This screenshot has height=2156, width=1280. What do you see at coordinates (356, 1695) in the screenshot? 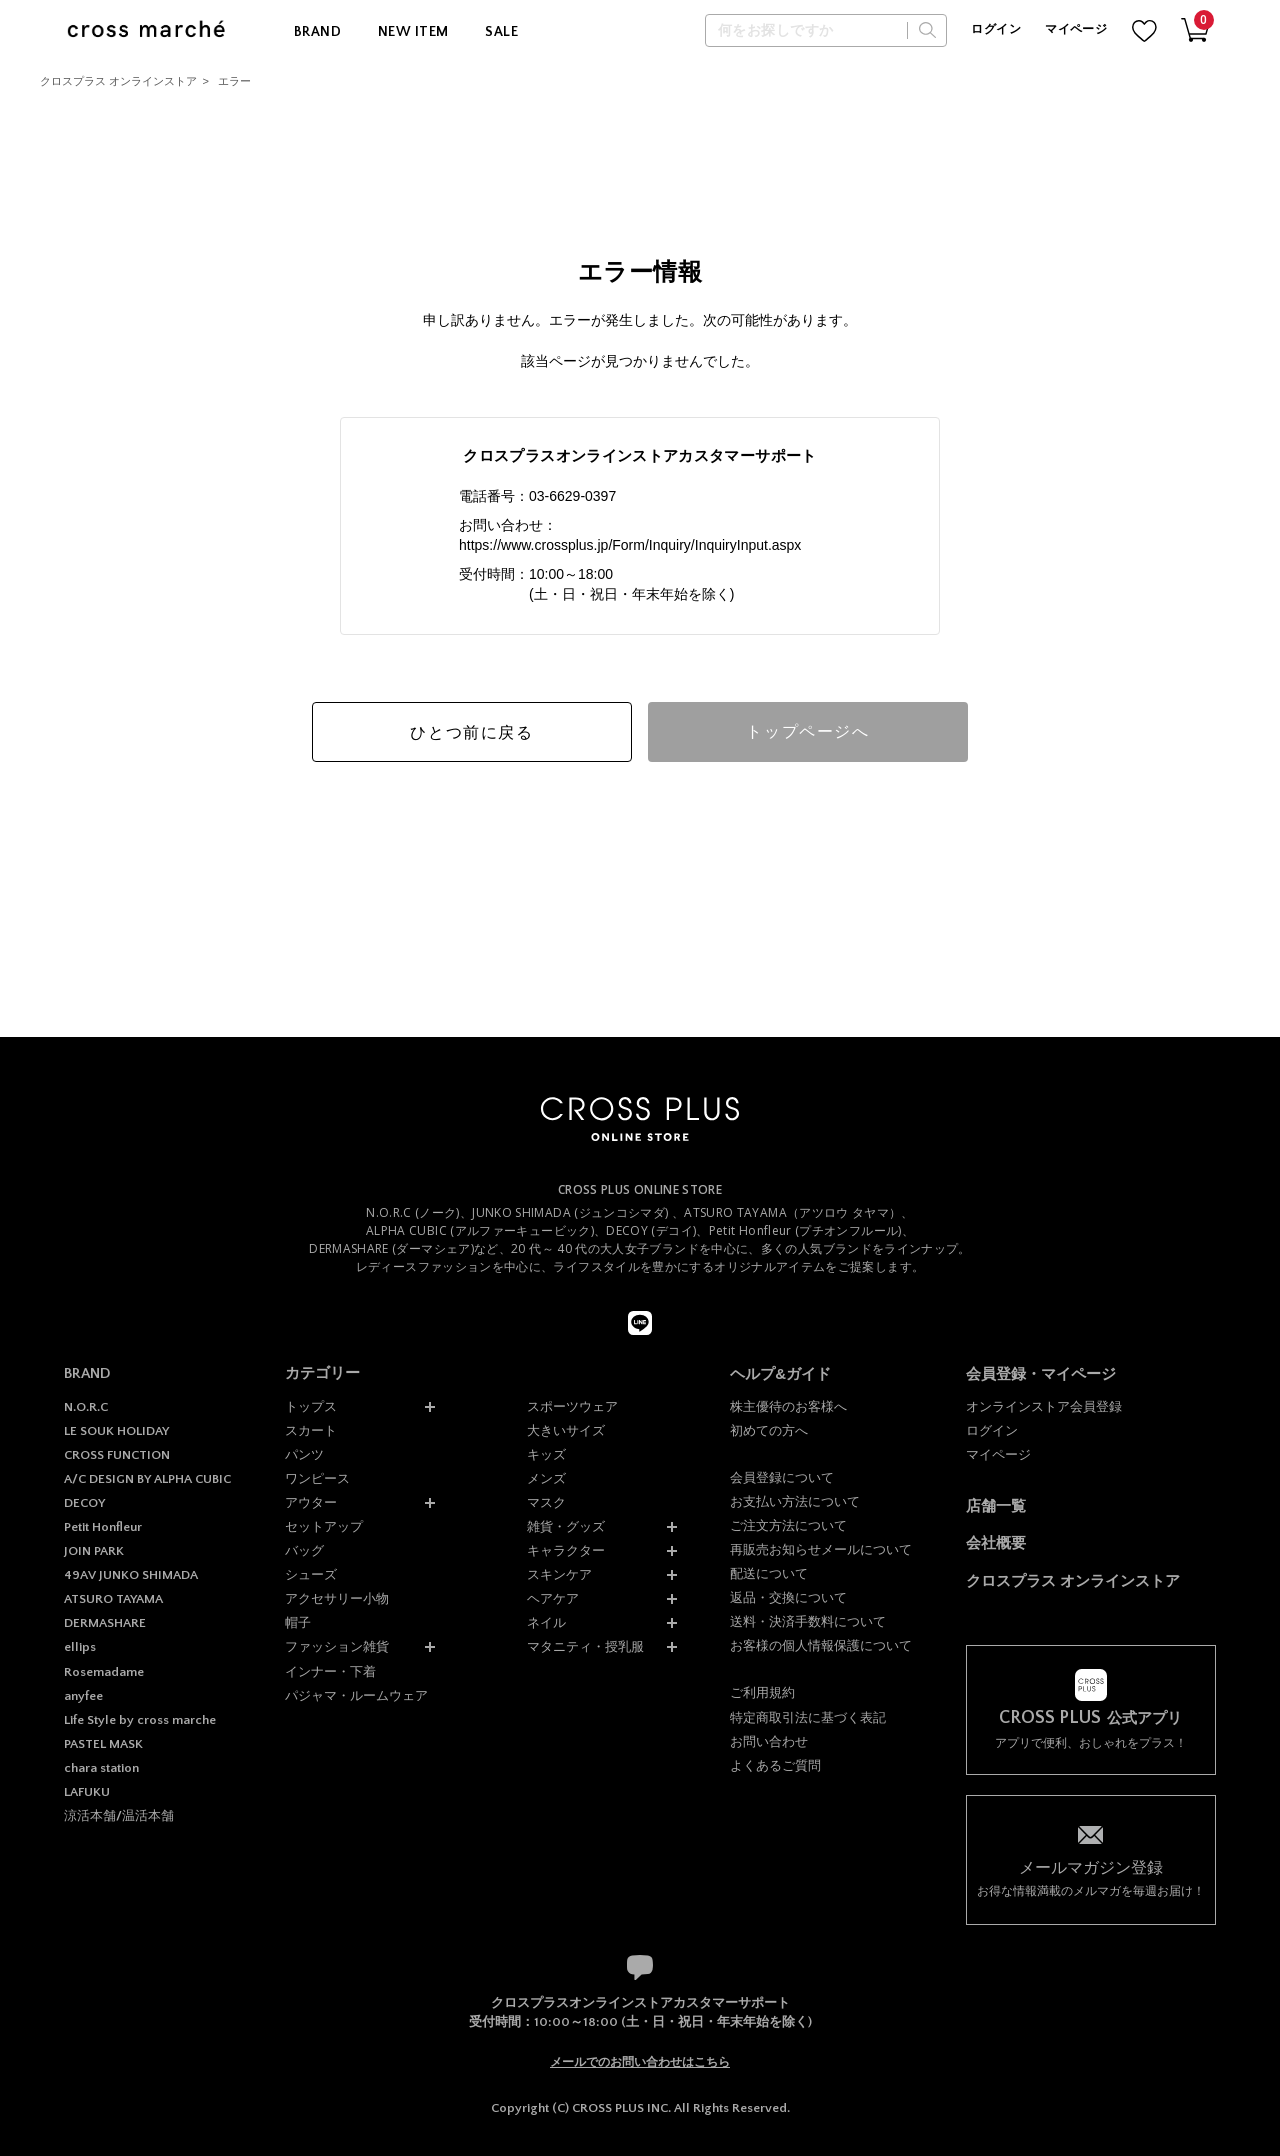
I see `パジャマ・ルームウェア` at bounding box center [356, 1695].